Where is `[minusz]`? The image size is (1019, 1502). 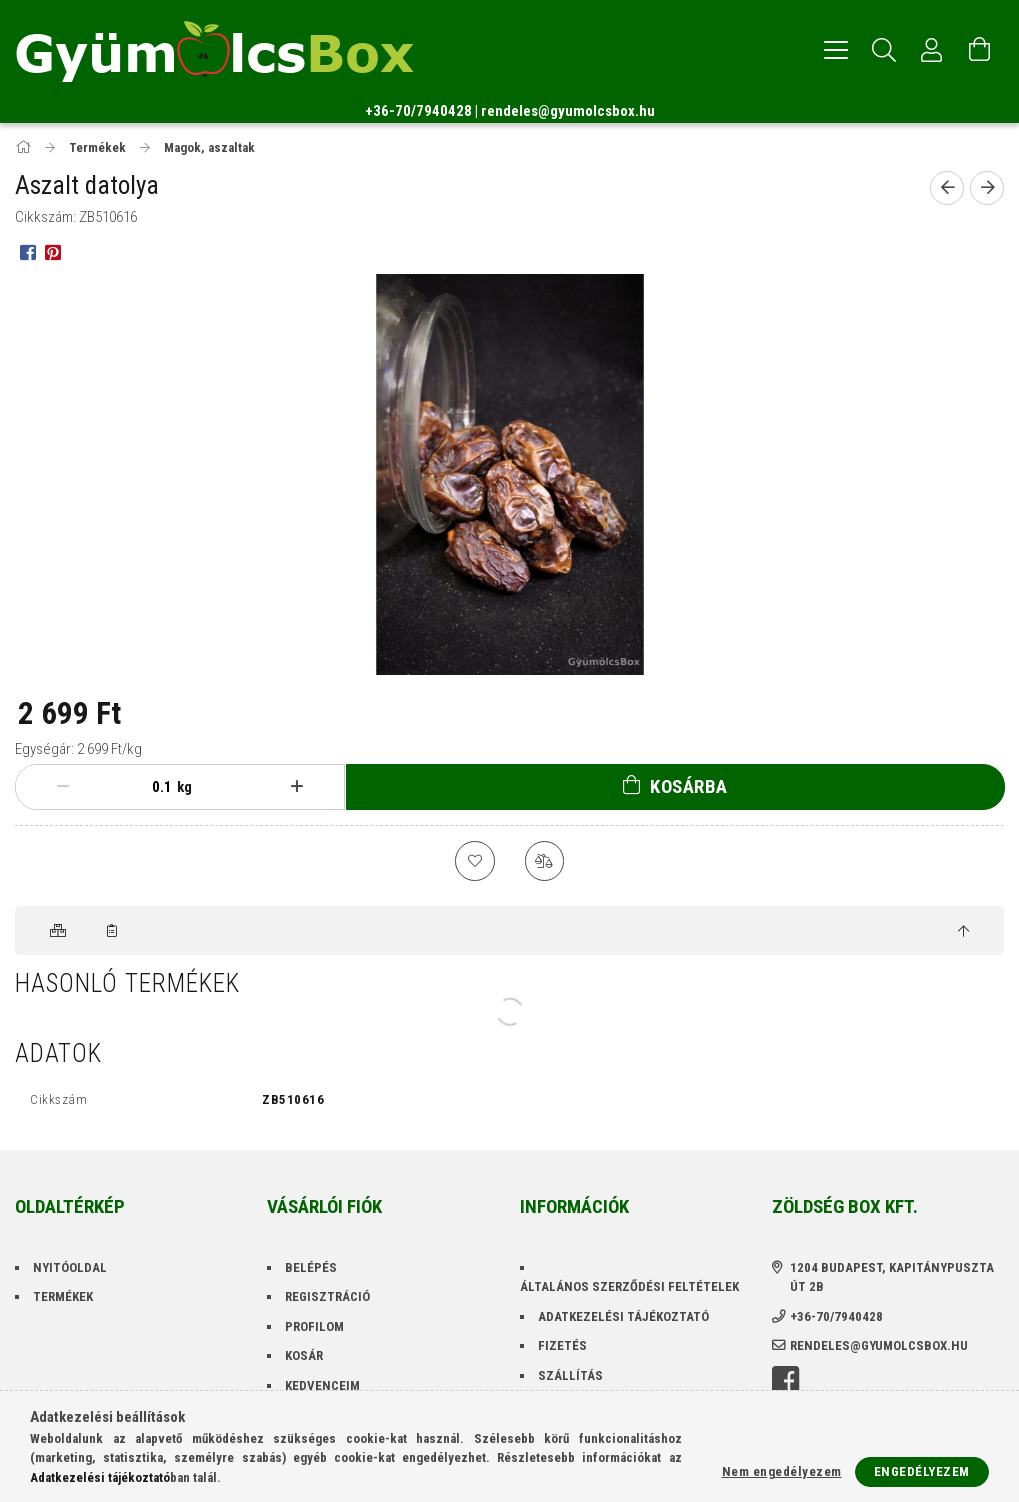 [minusz] is located at coordinates (63, 787).